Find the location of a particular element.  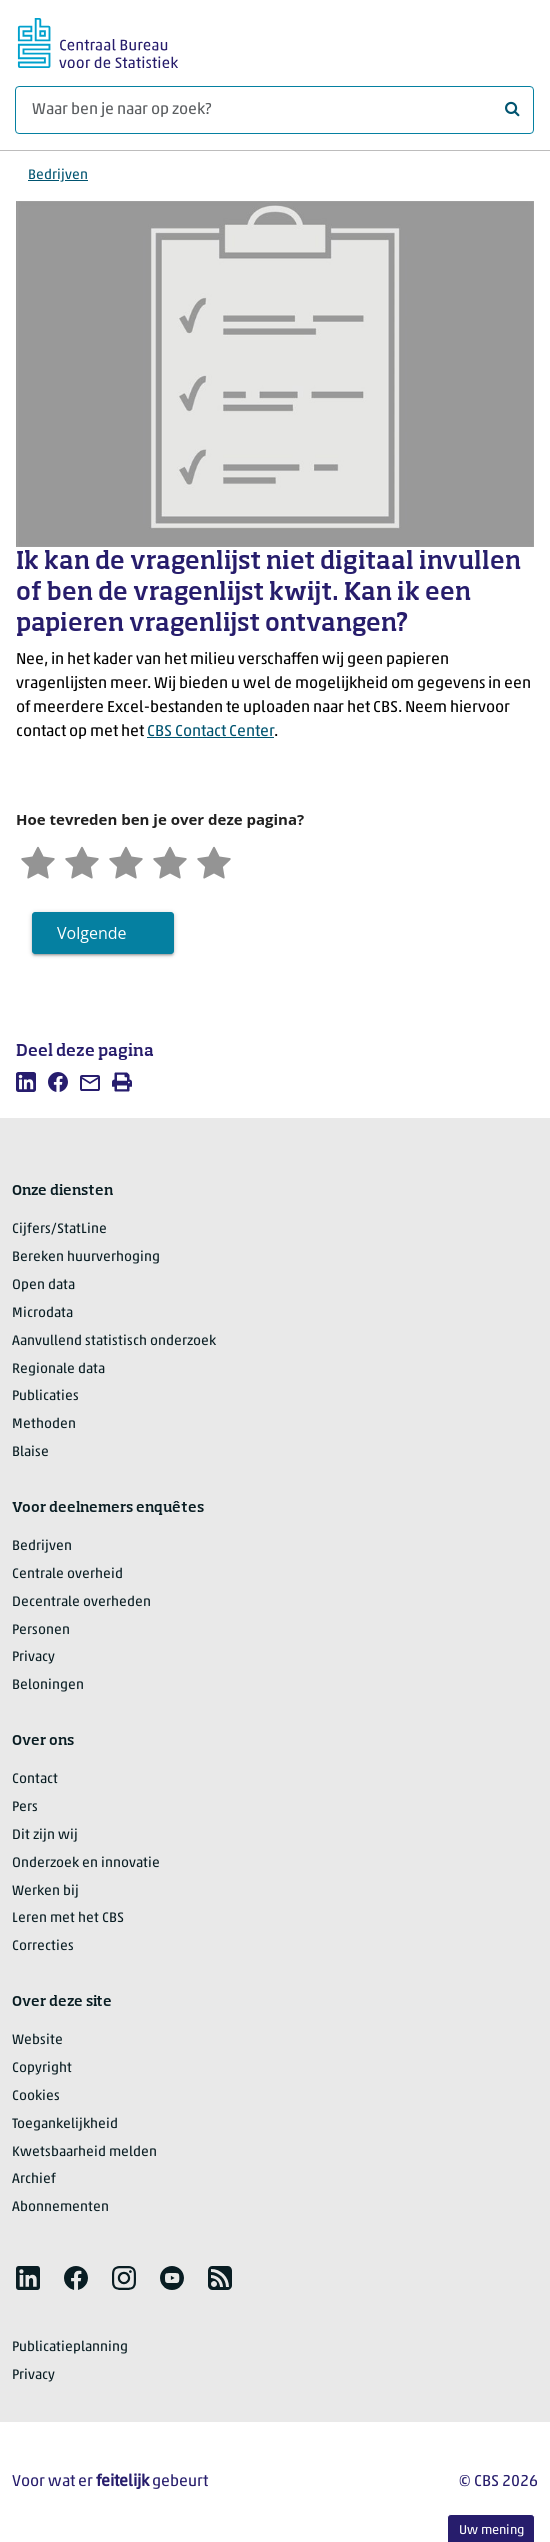

Open data is located at coordinates (43, 1285).